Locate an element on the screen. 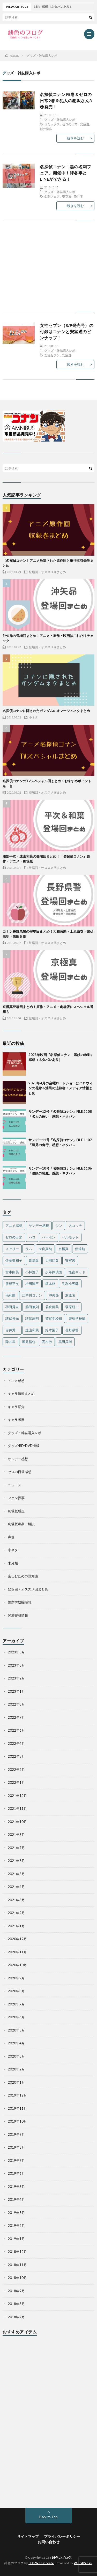  2023年3月 is located at coordinates (16, 1665).